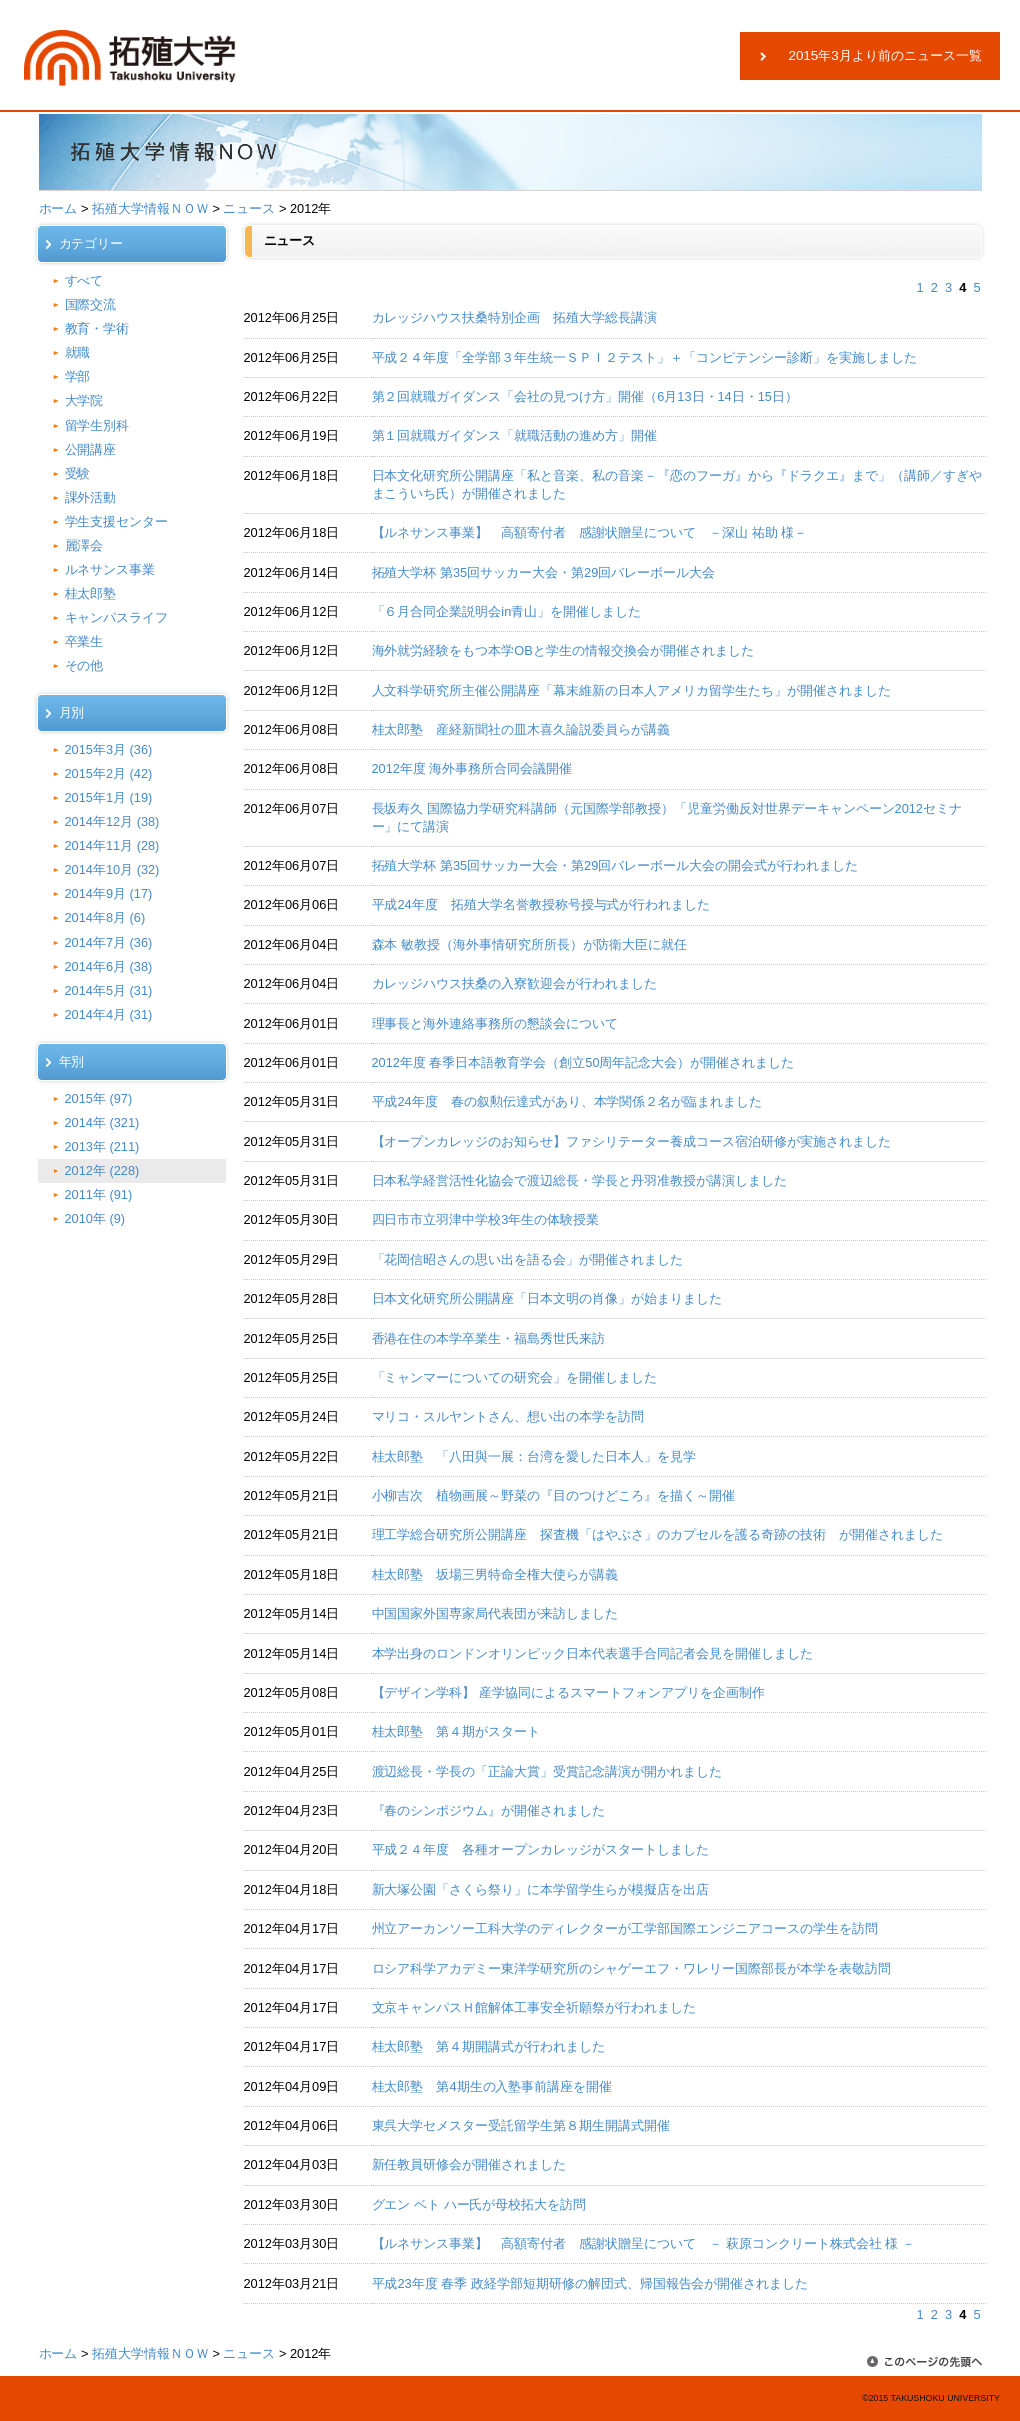  Describe the element at coordinates (84, 545) in the screenshot. I see `麗澤会` at that location.